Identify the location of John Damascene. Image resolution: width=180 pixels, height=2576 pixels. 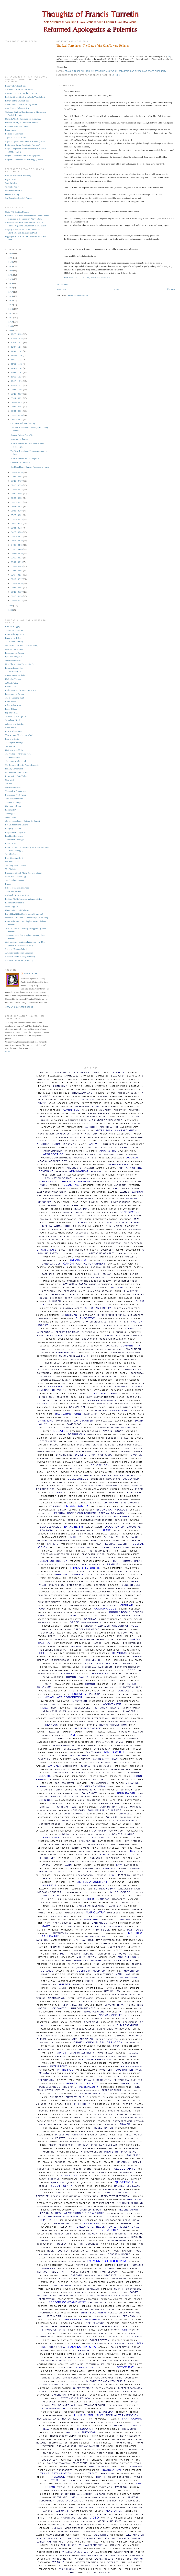
(79, 1797).